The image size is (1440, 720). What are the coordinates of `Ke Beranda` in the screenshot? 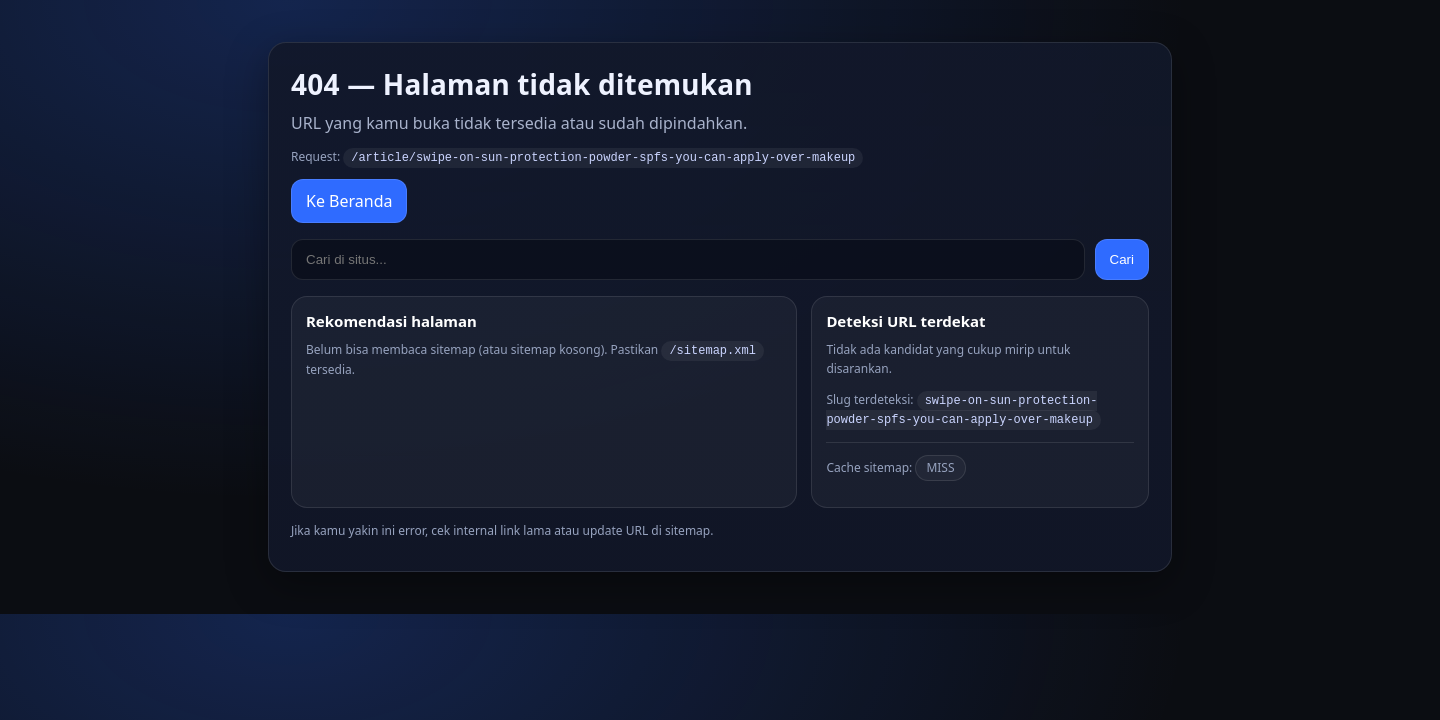 It's located at (349, 200).